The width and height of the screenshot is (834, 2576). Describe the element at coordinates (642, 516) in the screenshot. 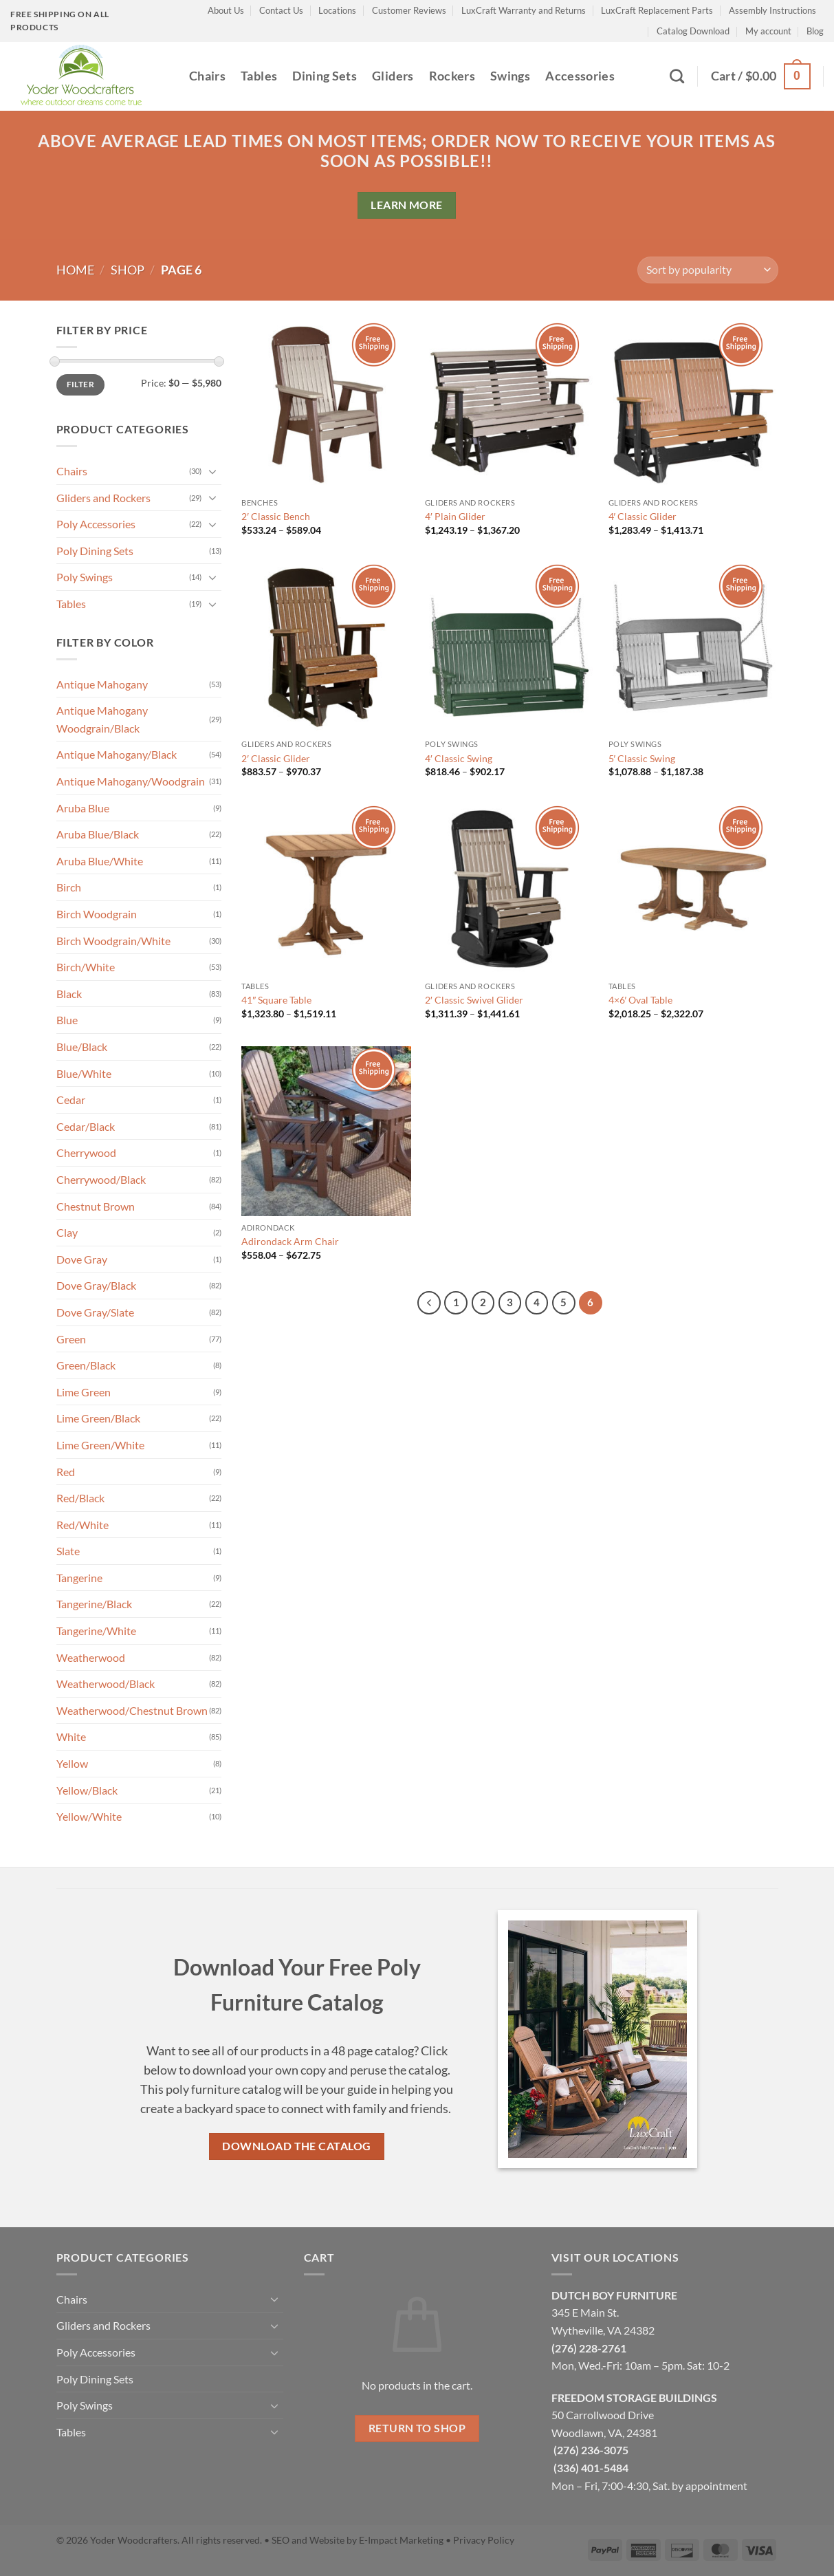

I see `4′ Classic Glider` at that location.